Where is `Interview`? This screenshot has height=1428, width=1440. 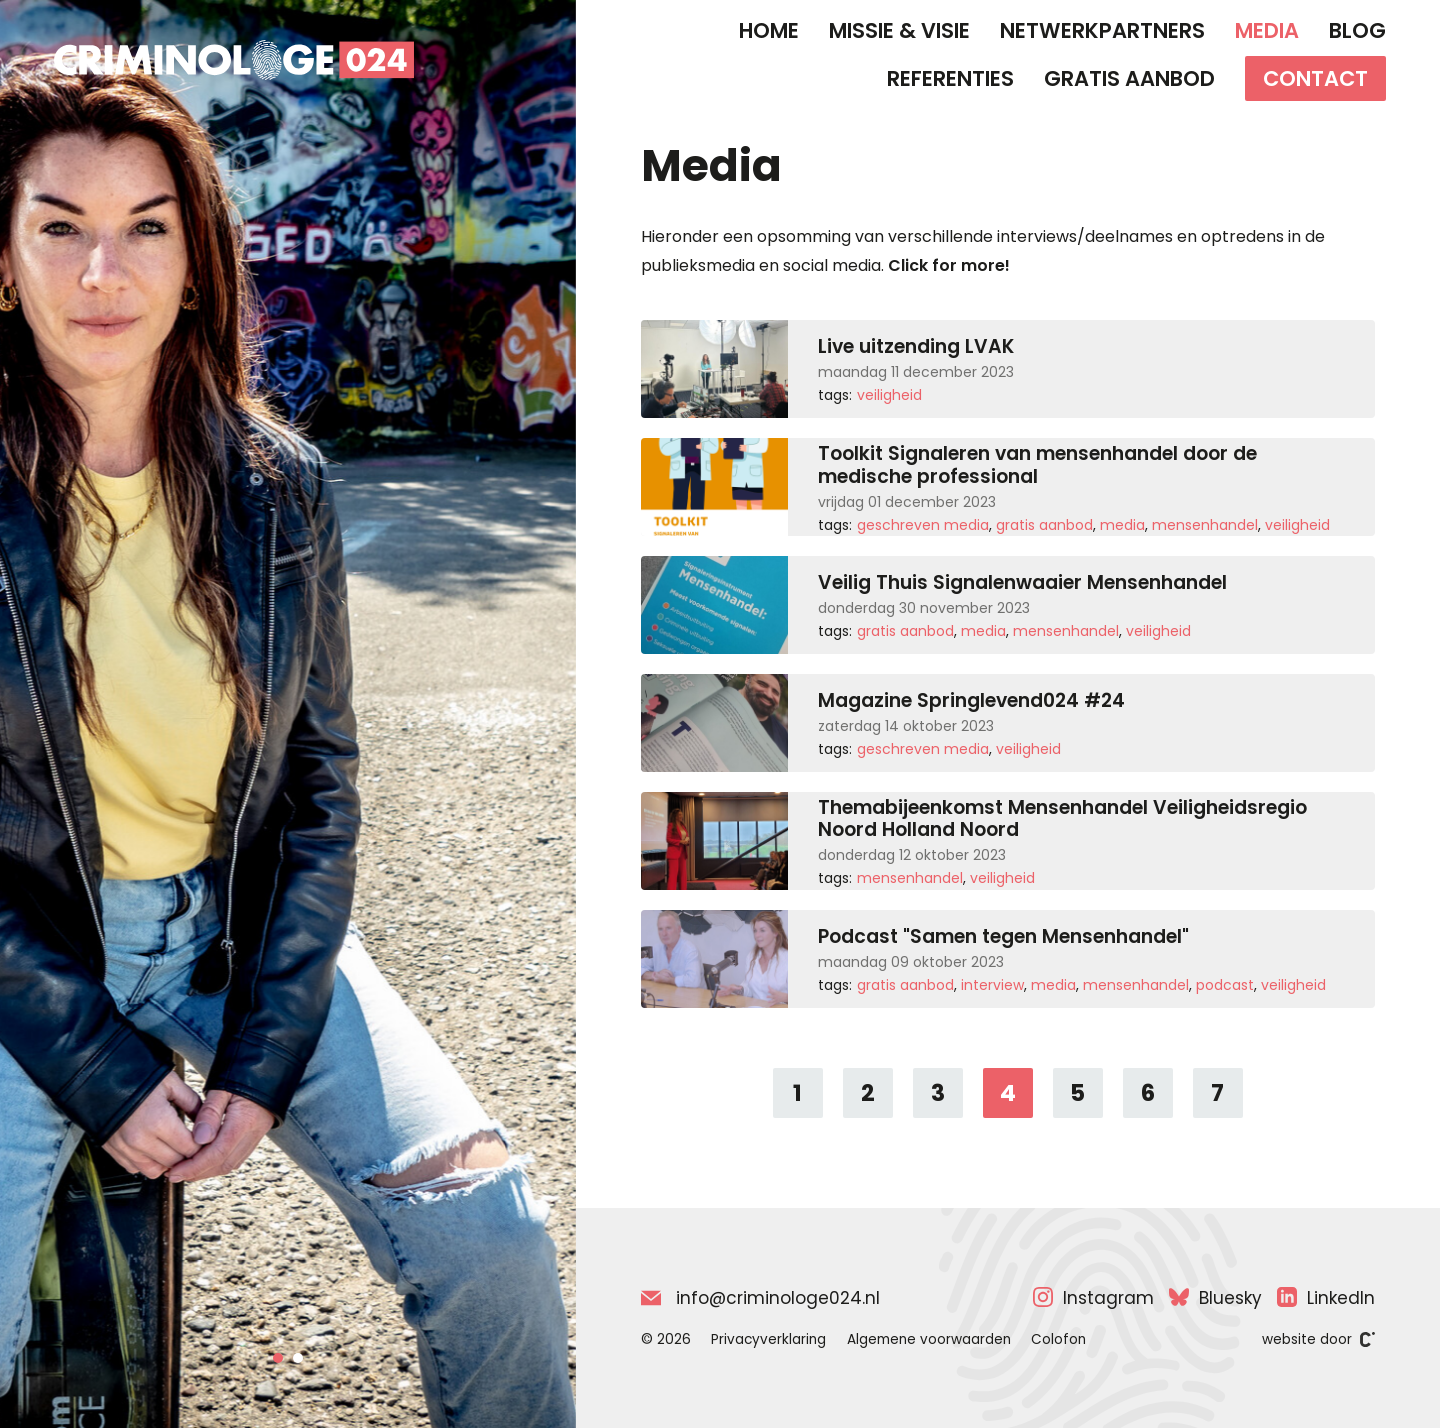 Interview is located at coordinates (992, 985).